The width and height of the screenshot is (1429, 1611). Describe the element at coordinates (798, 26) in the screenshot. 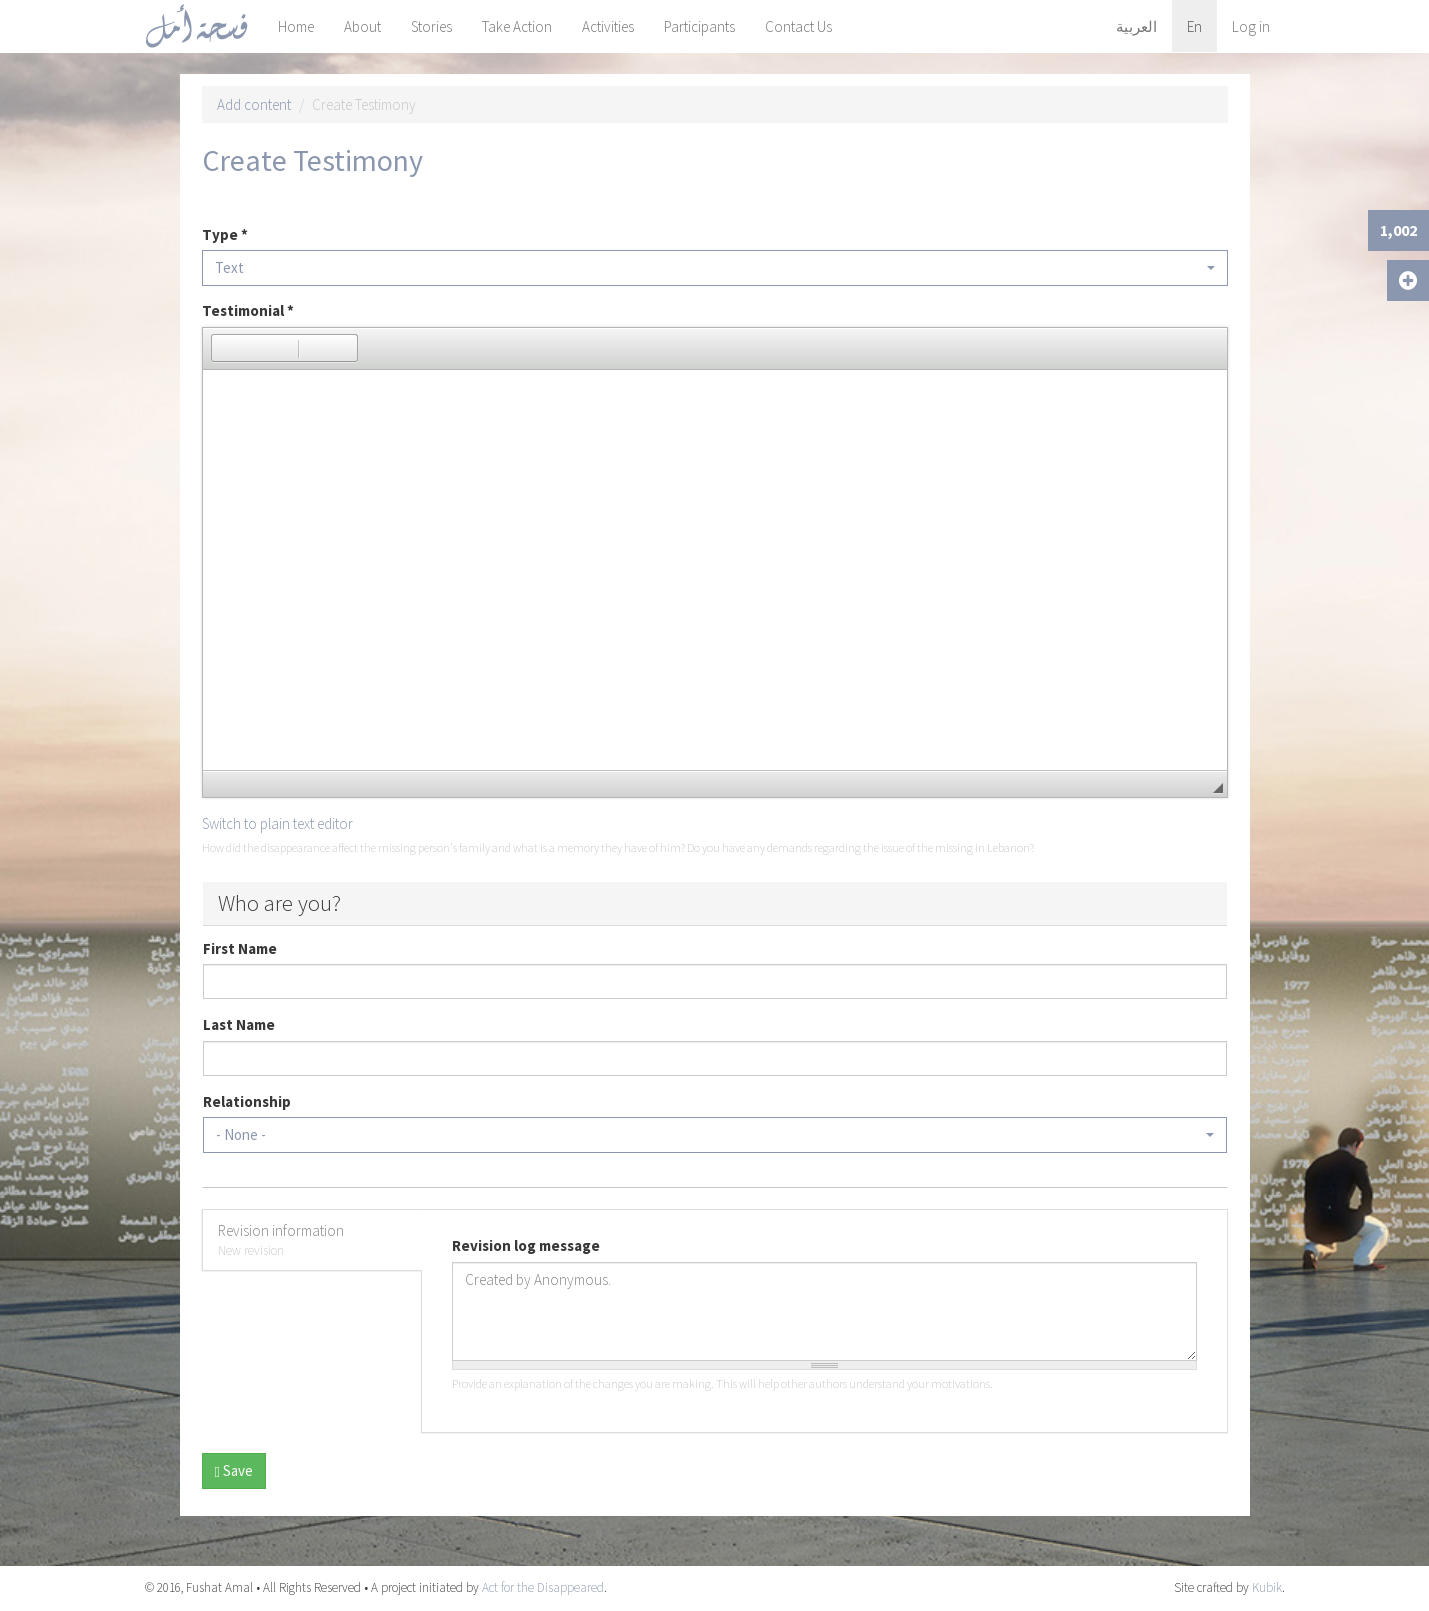

I see `Contact Us` at that location.